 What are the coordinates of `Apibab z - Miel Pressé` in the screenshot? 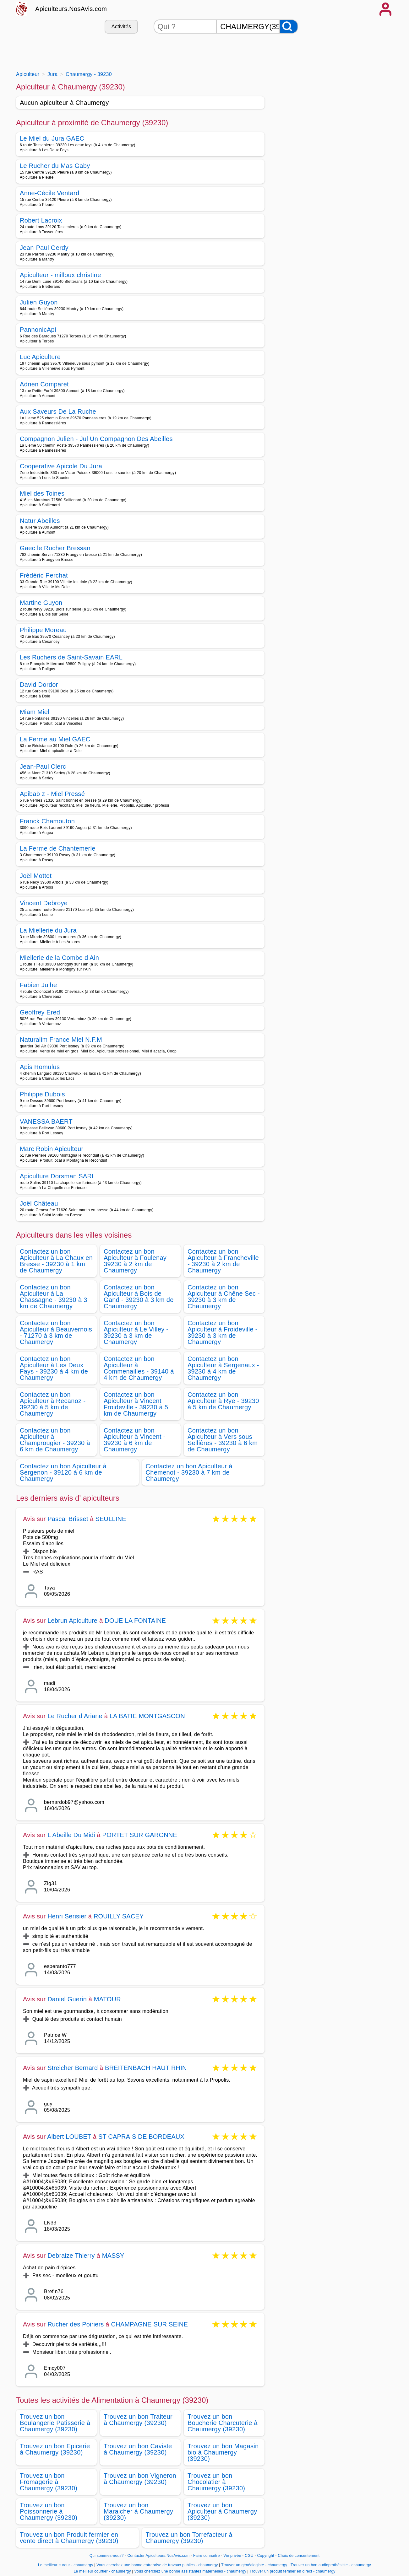 It's located at (52, 793).